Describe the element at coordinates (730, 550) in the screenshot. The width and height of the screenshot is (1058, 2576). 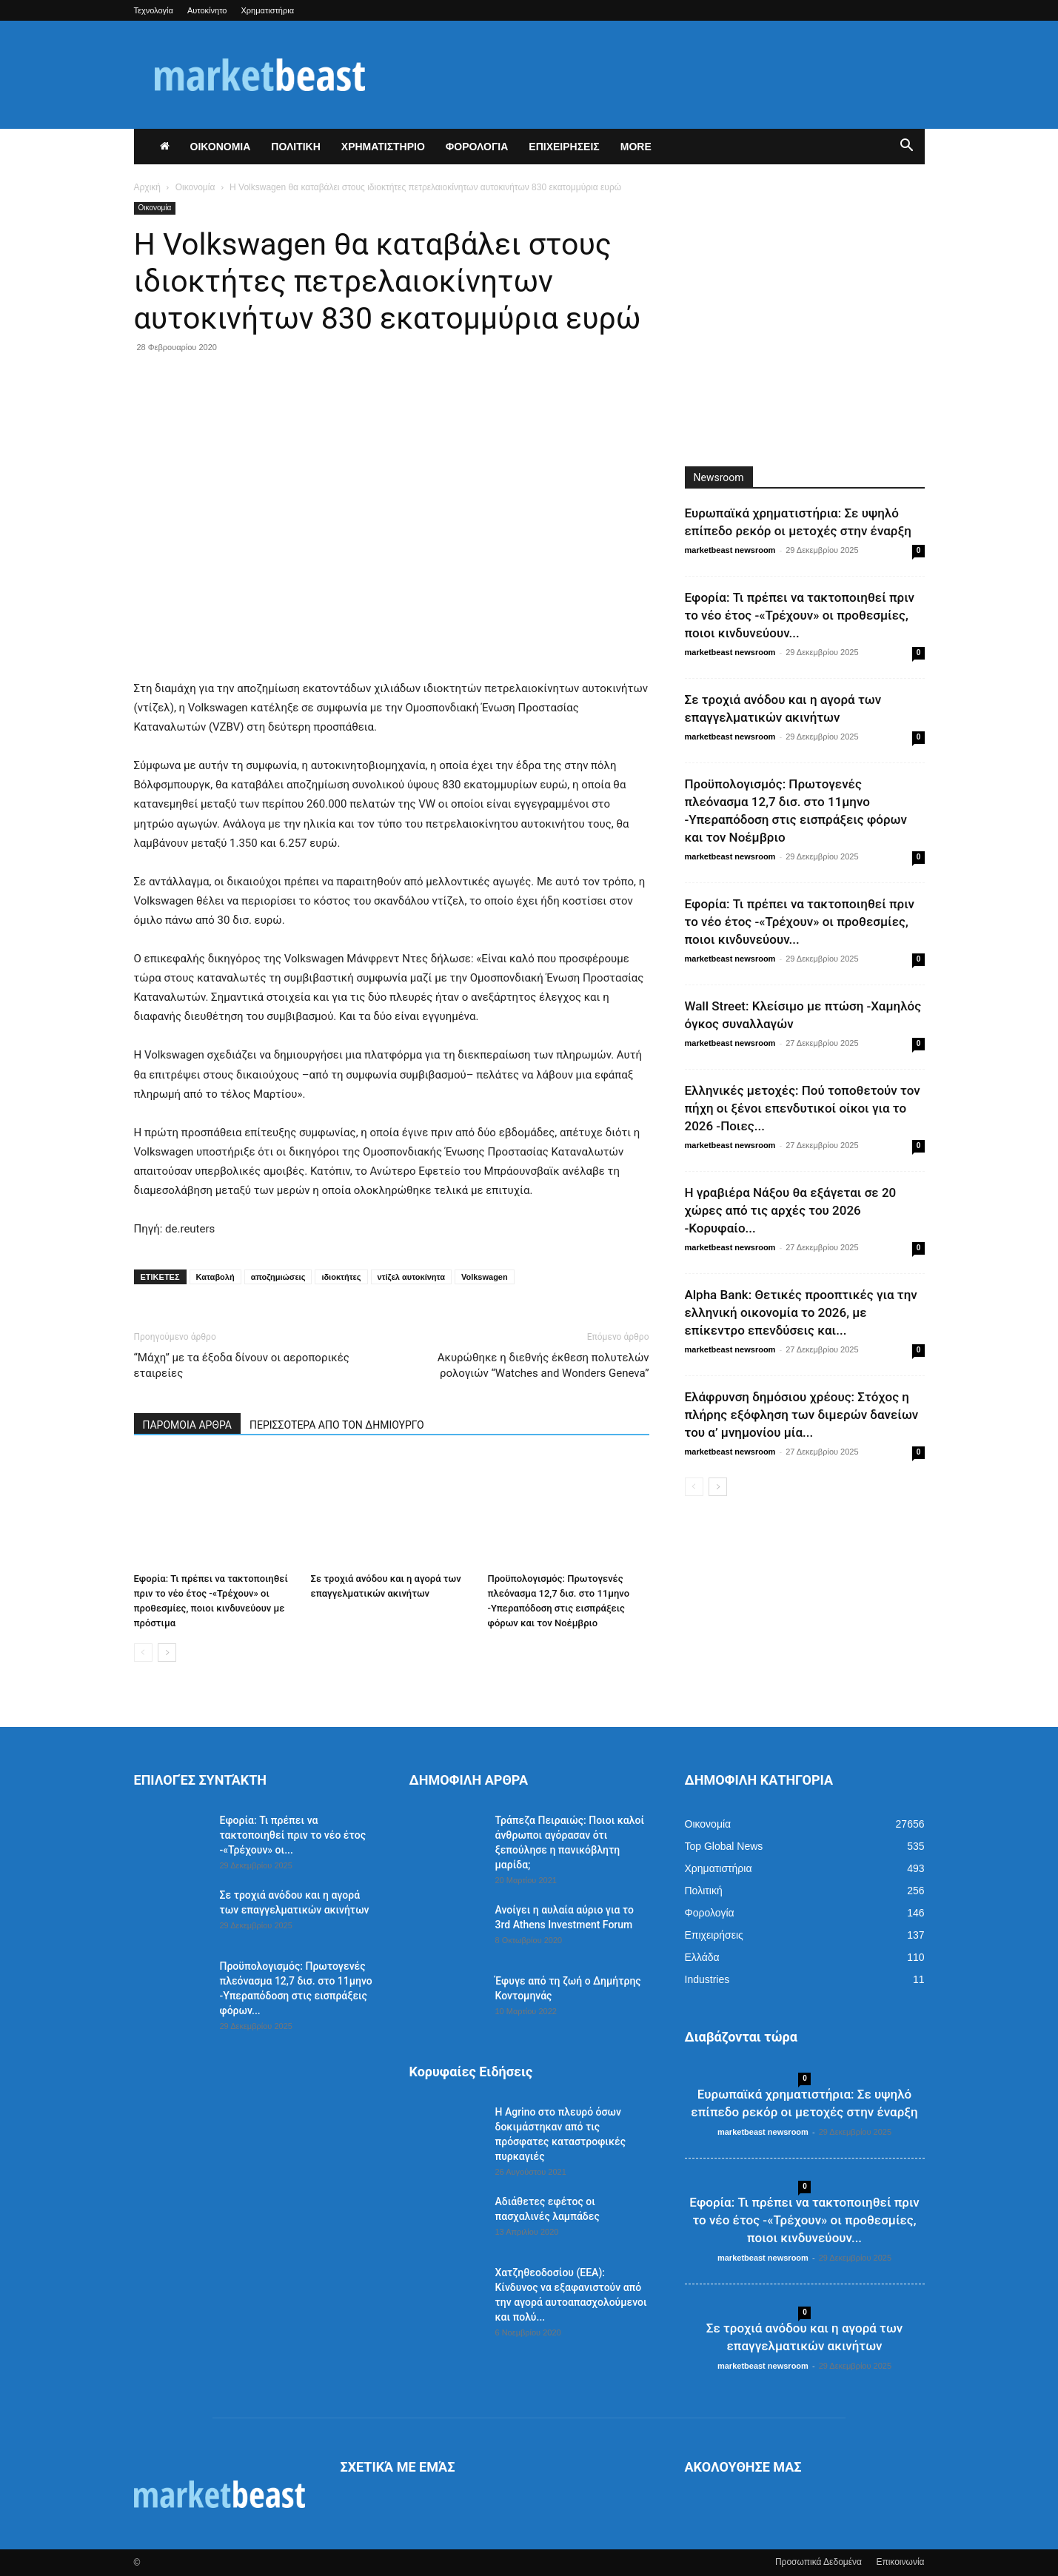
I see `marketbeast newsroom` at that location.